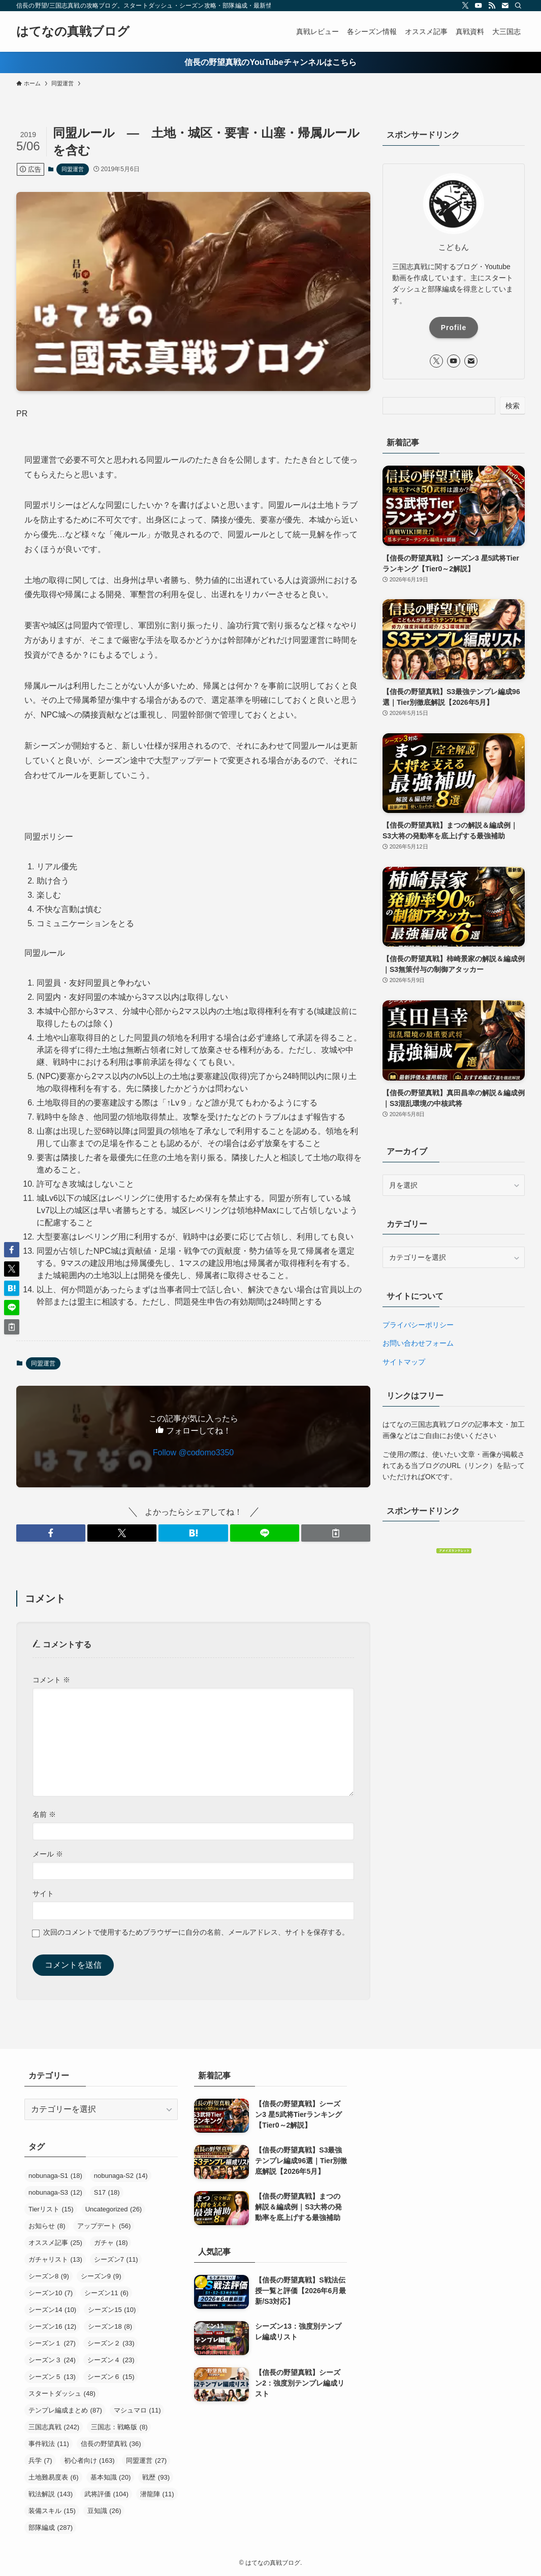 This screenshot has width=541, height=2576. What do you see at coordinates (50, 2494) in the screenshot?
I see `戦法解説 [戦法解説 (143個の項目)]` at bounding box center [50, 2494].